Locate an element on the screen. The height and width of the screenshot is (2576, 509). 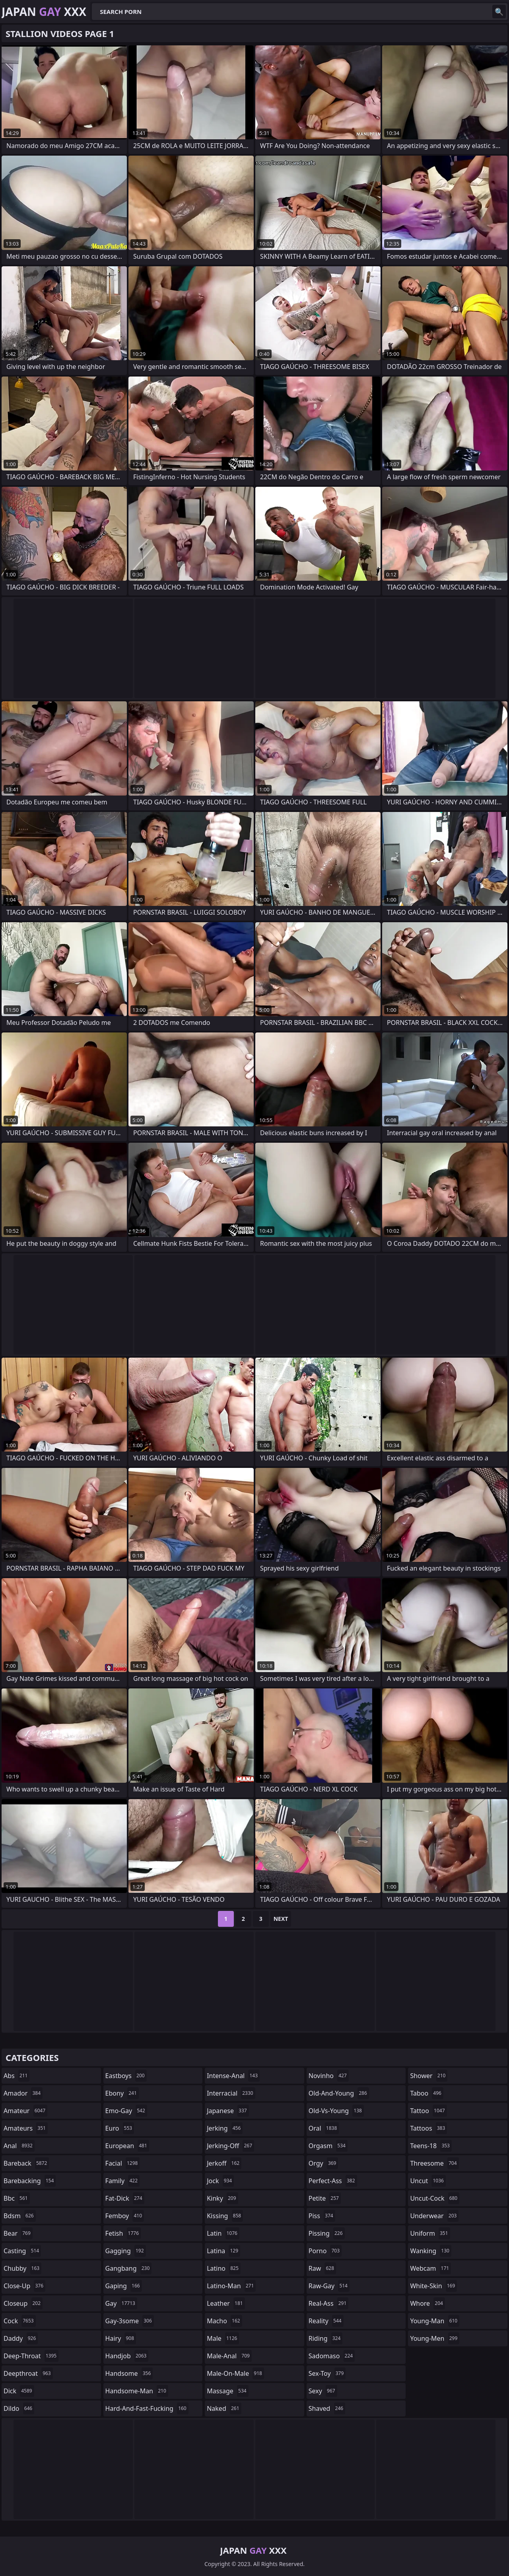
handsome is located at coordinates (129, 2373).